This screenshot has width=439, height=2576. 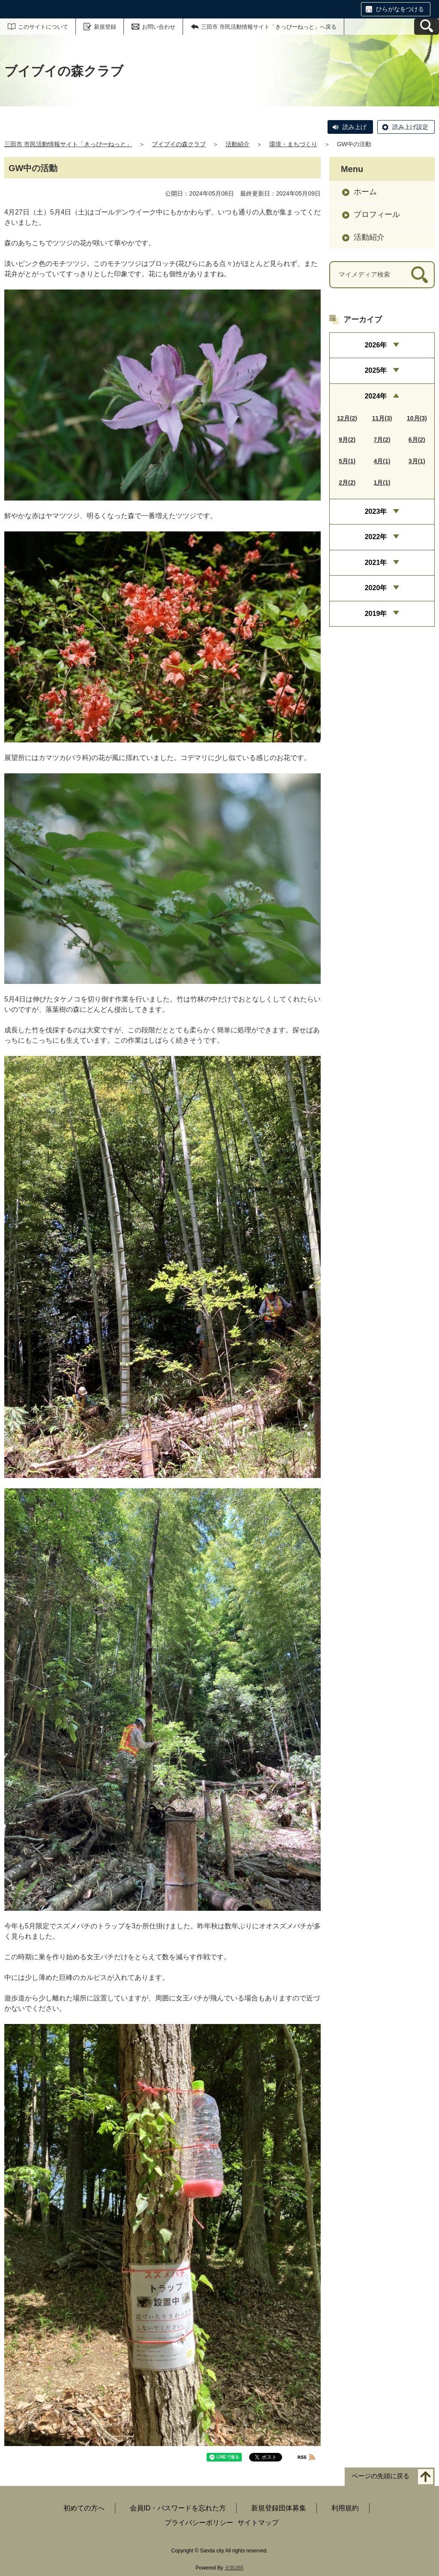 I want to click on 活動紹介, so click(x=238, y=144).